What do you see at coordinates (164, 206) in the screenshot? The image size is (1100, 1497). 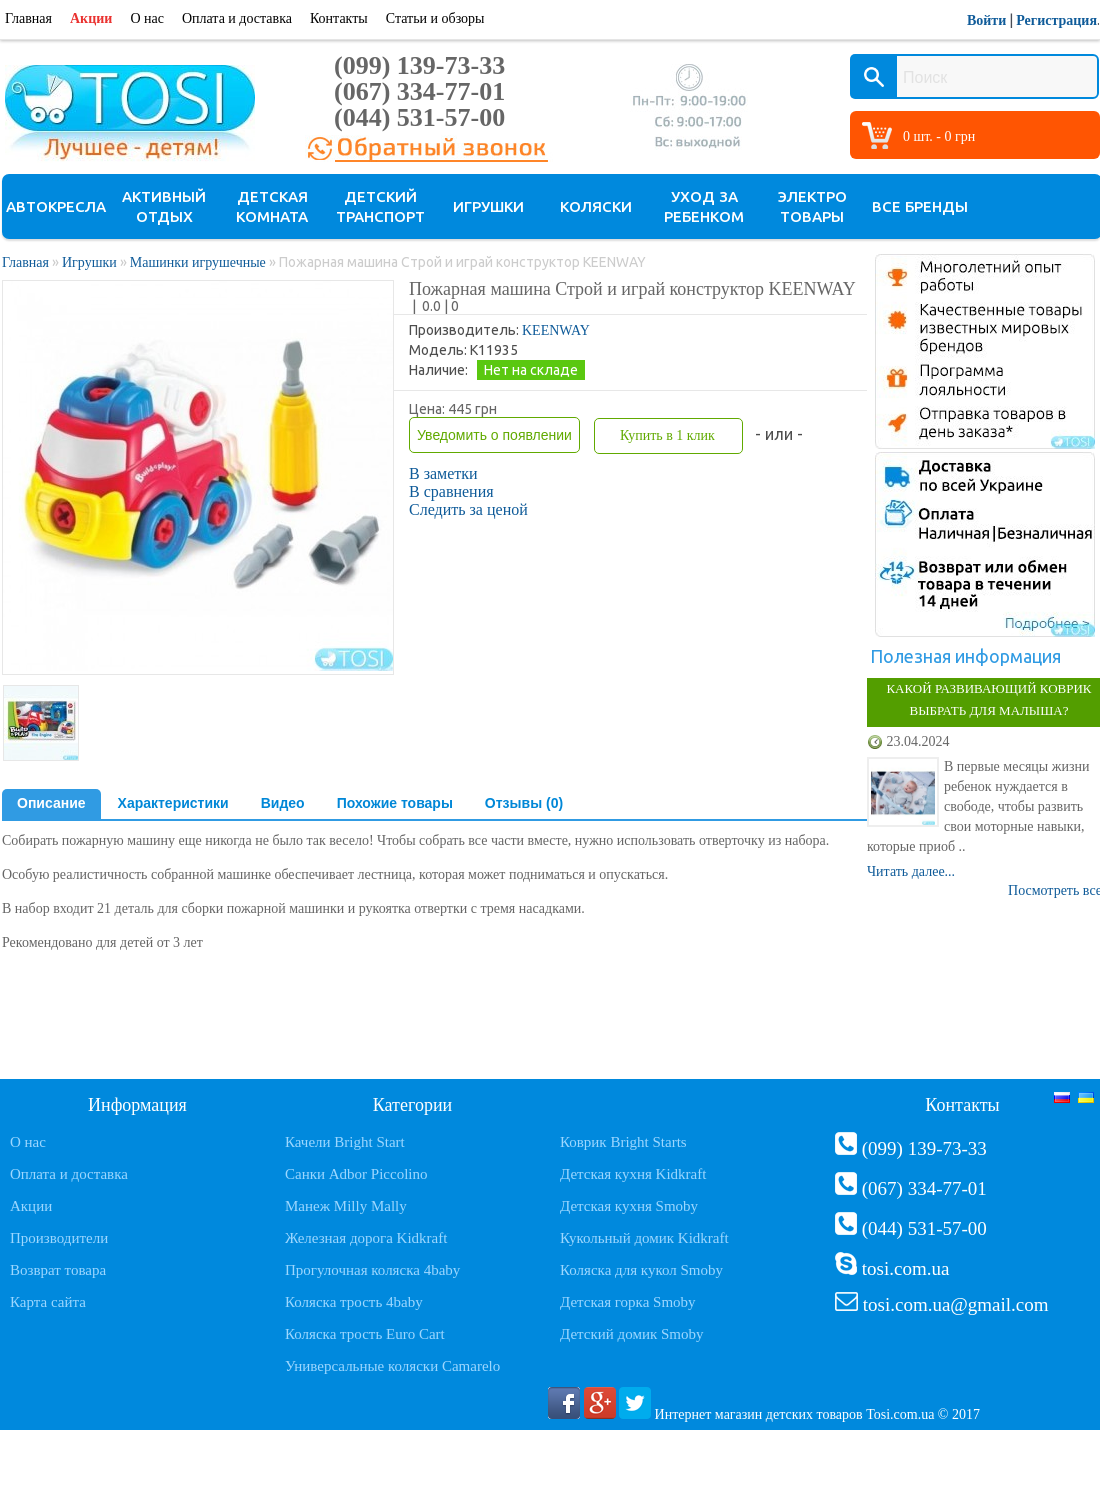 I see `Активный отдых` at bounding box center [164, 206].